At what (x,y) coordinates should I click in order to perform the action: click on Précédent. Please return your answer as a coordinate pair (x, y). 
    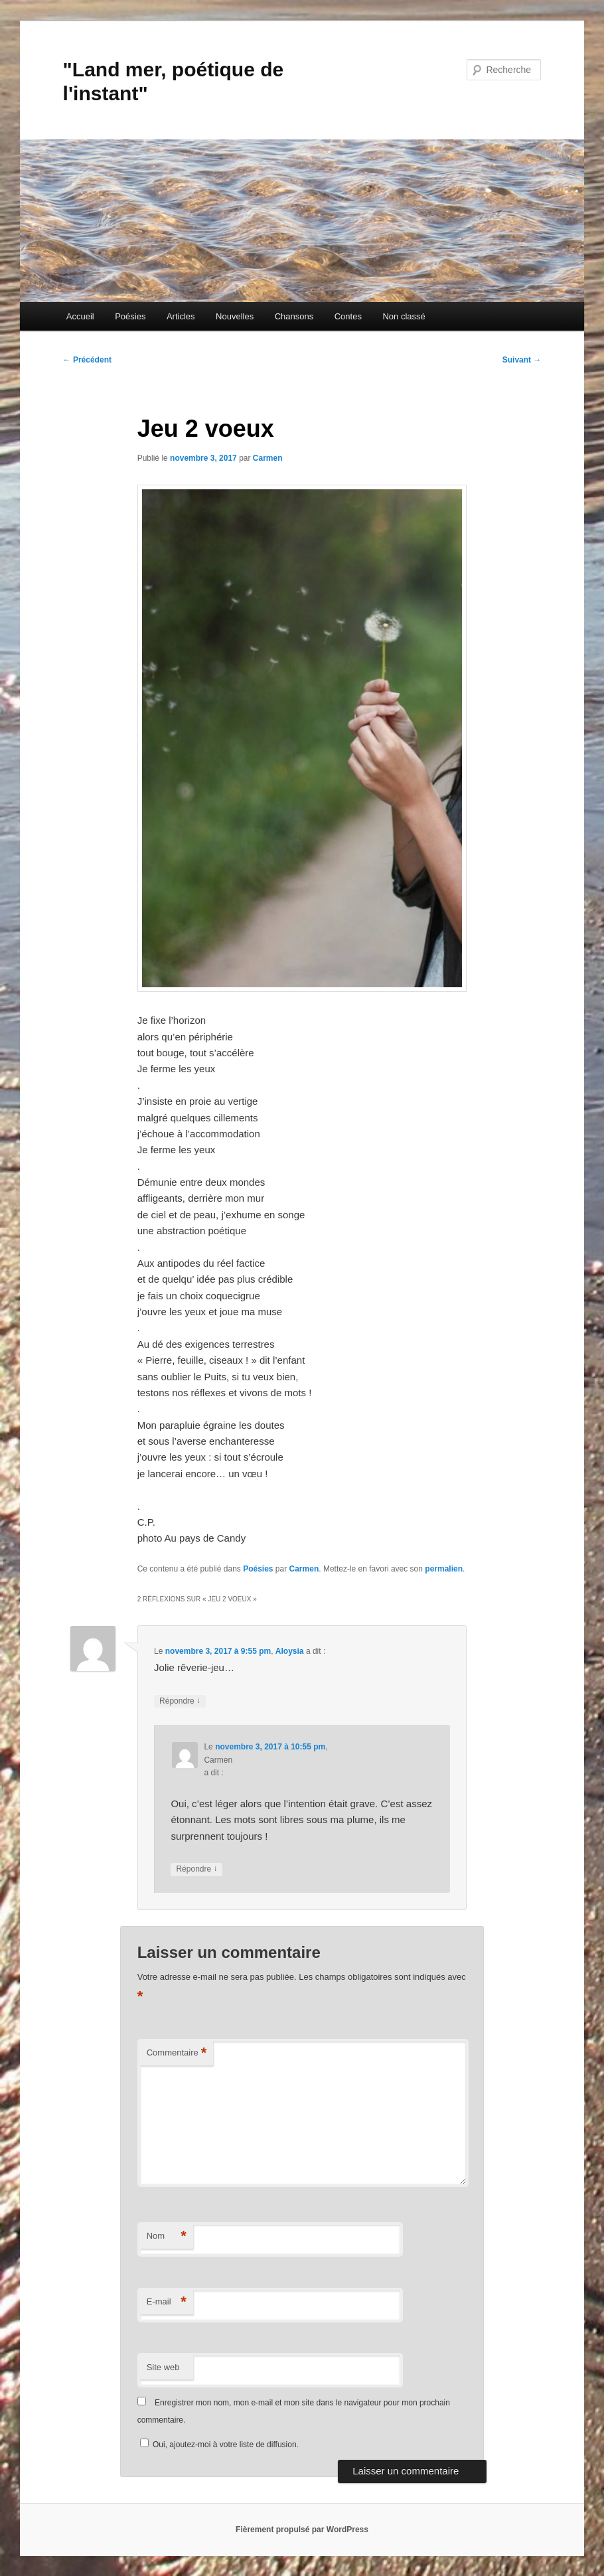
    Looking at the image, I should click on (87, 359).